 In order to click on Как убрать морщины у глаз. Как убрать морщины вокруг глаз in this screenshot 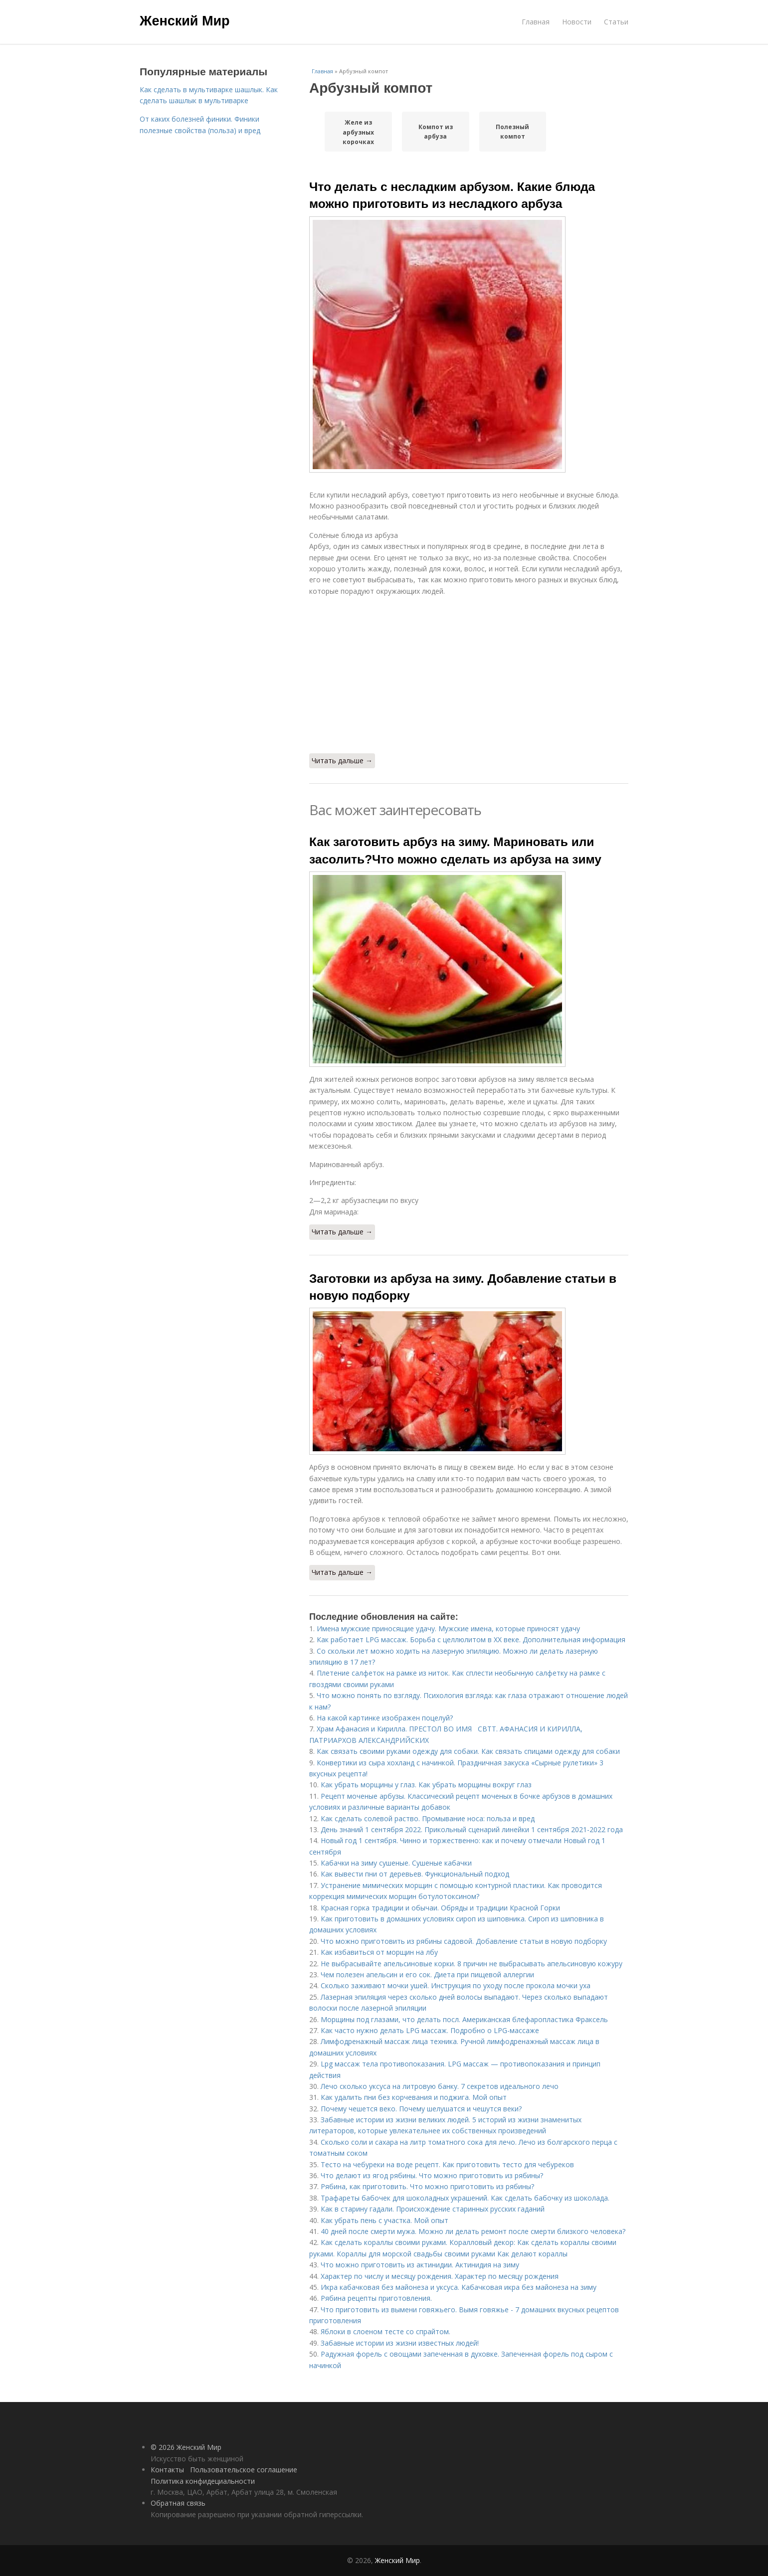, I will do `click(426, 1784)`.